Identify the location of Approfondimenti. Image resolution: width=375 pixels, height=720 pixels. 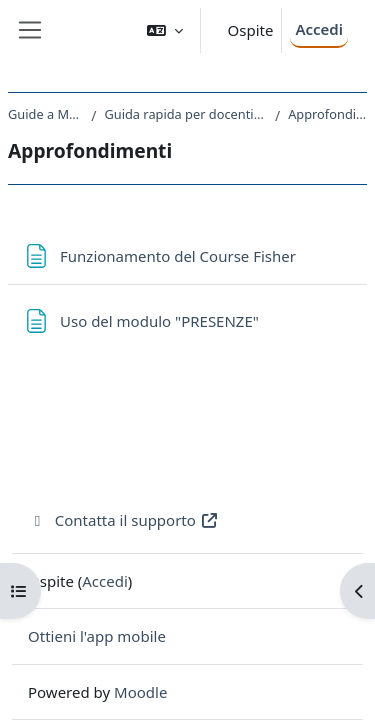
(327, 114).